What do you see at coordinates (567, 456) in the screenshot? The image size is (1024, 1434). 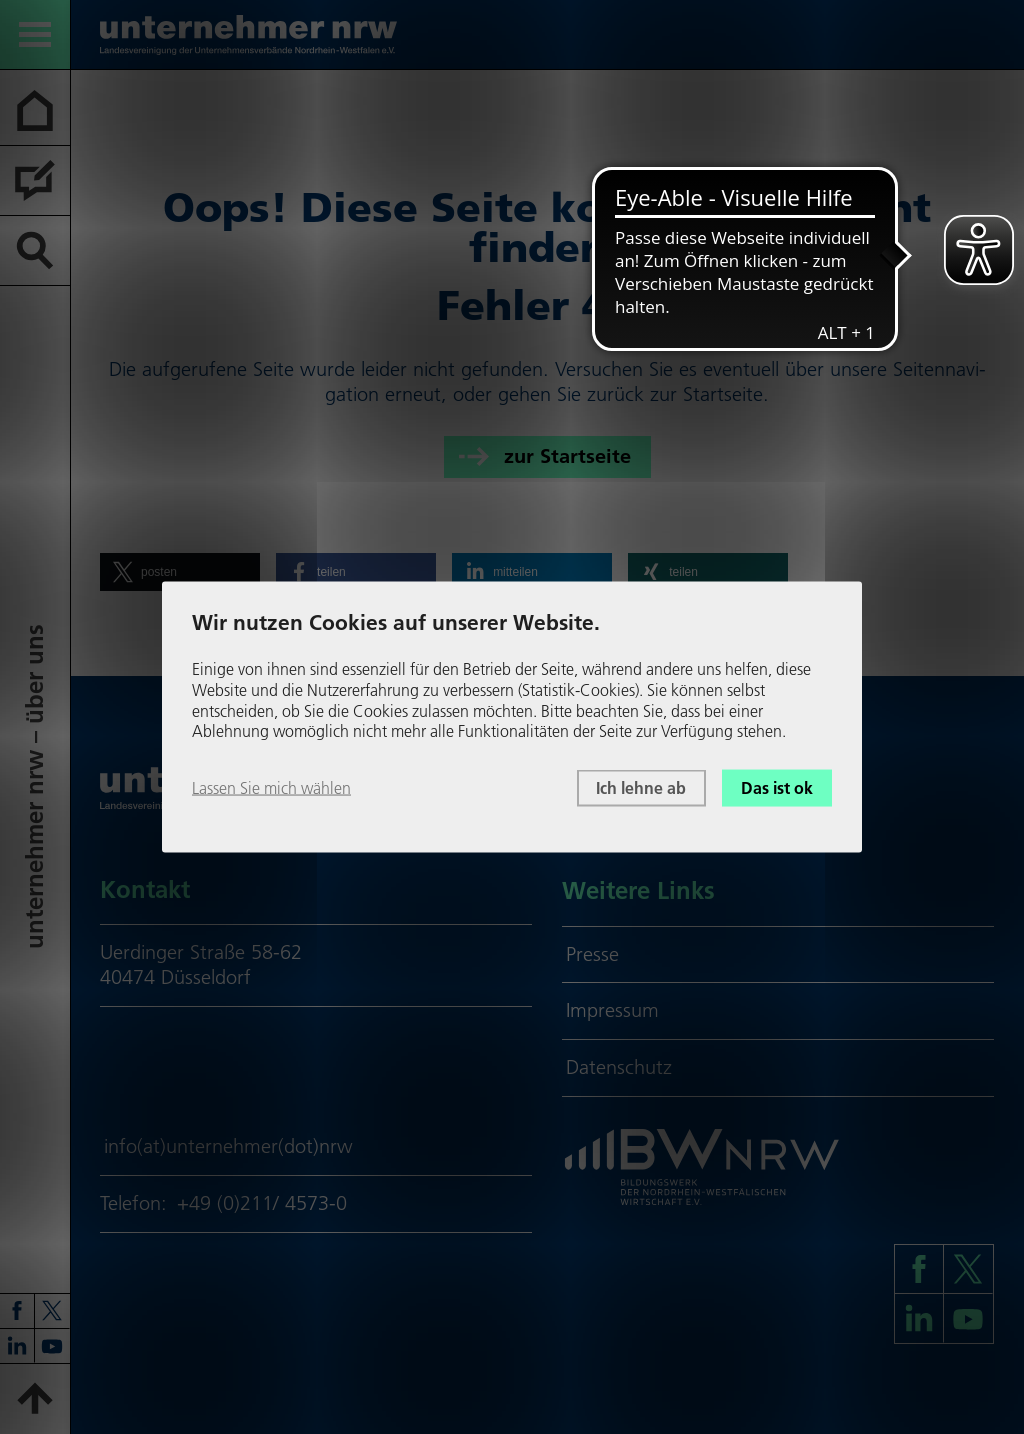 I see `zur Startseite` at bounding box center [567, 456].